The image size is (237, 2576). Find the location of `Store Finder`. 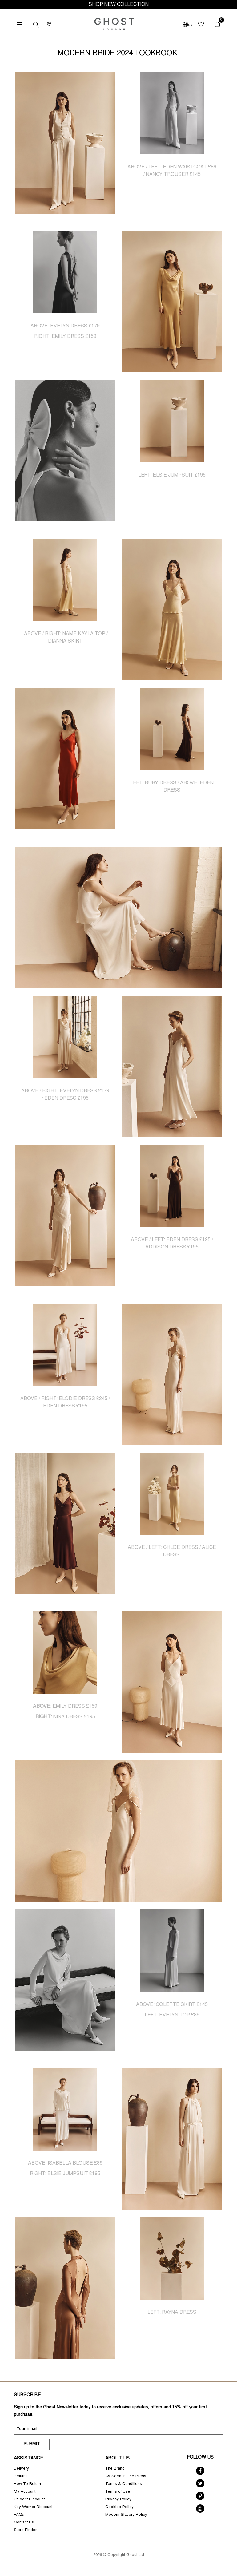

Store Finder is located at coordinates (25, 2530).